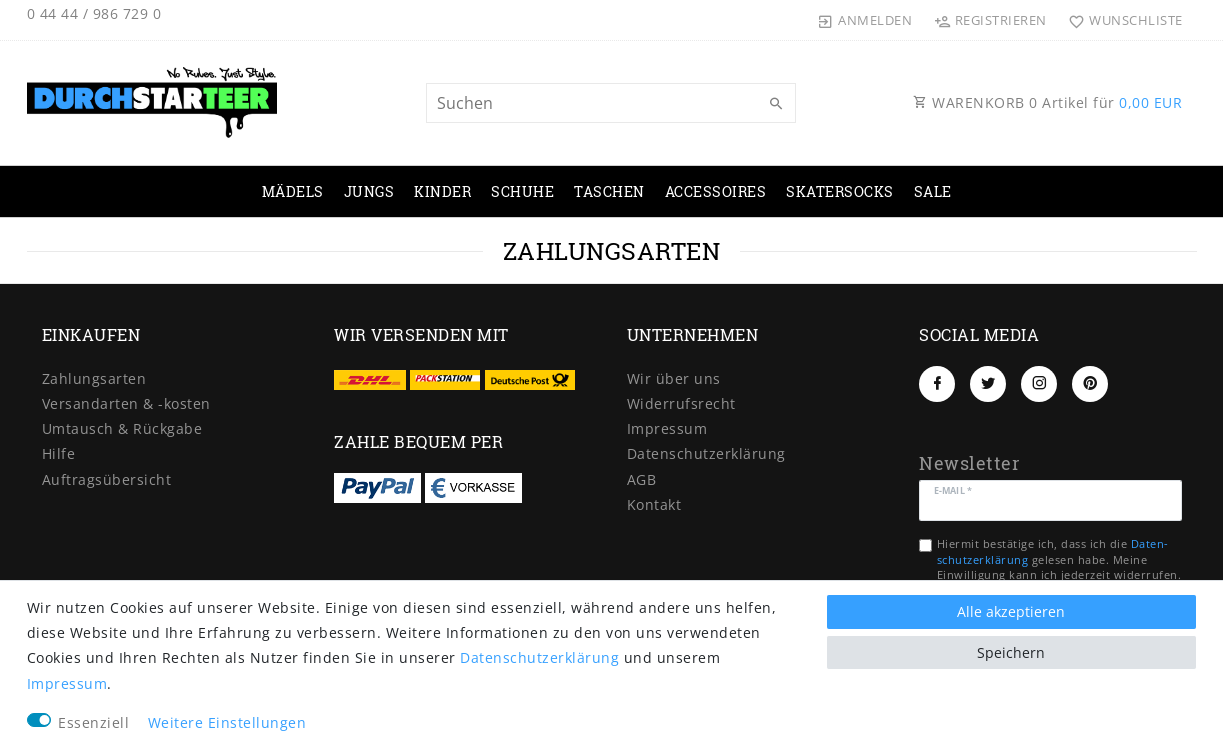 This screenshot has height=749, width=1223. What do you see at coordinates (126, 403) in the screenshot?
I see `Versandarten & -kosten` at bounding box center [126, 403].